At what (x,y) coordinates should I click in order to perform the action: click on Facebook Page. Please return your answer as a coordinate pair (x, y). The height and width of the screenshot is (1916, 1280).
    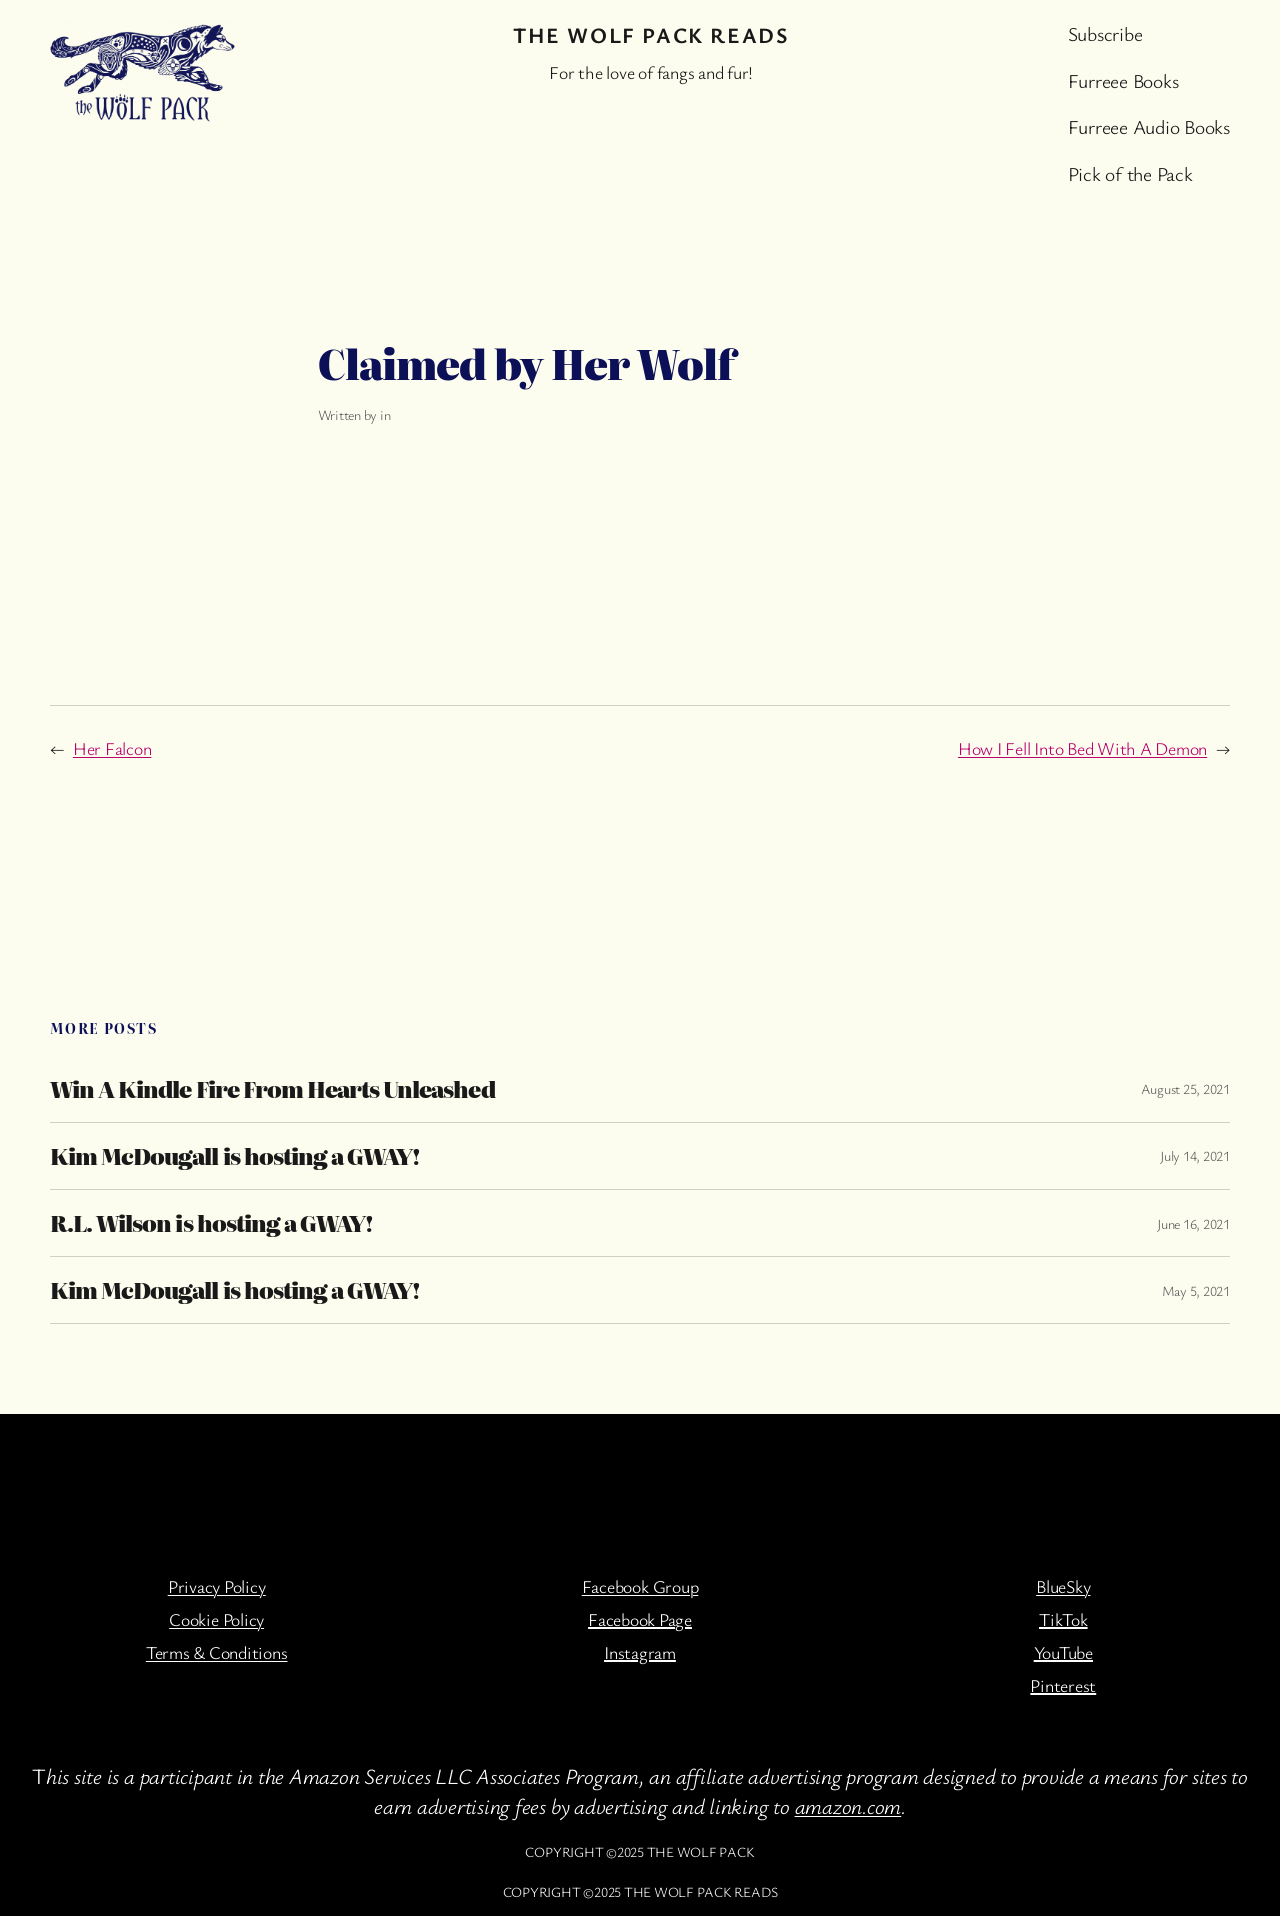
    Looking at the image, I should click on (640, 1619).